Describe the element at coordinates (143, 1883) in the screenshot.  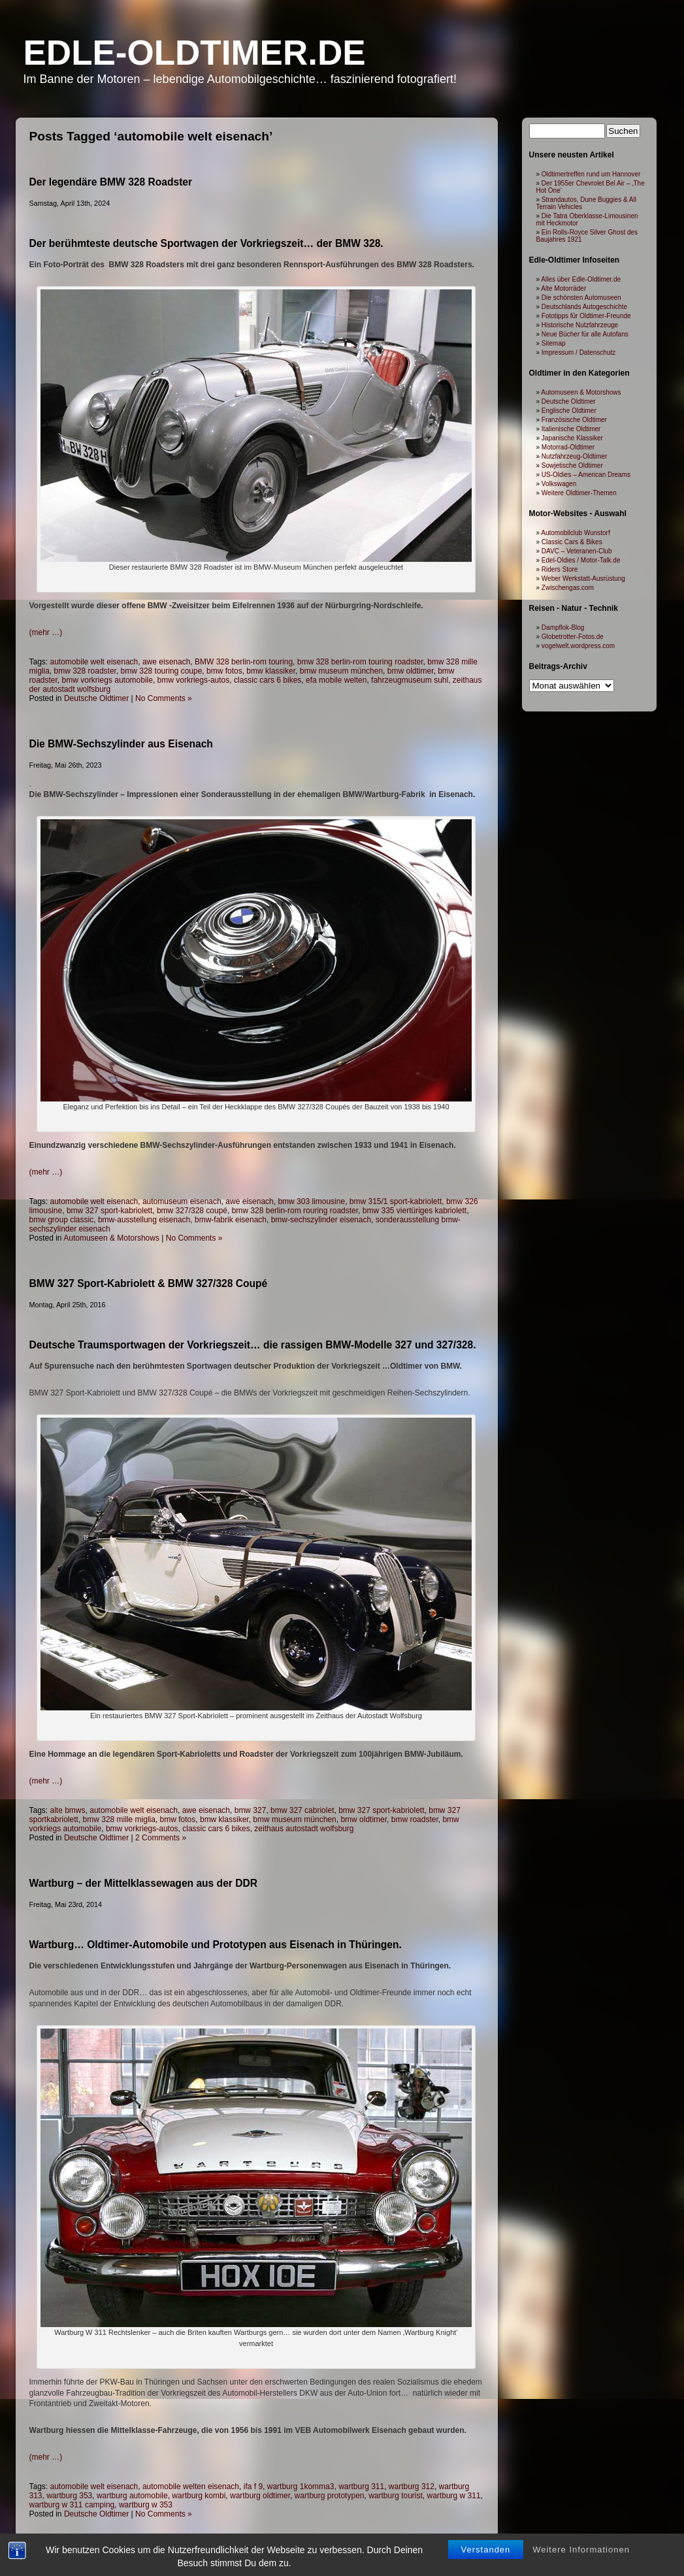
I see `Wartburg – der Mittelklassewagen aus der DDR` at that location.